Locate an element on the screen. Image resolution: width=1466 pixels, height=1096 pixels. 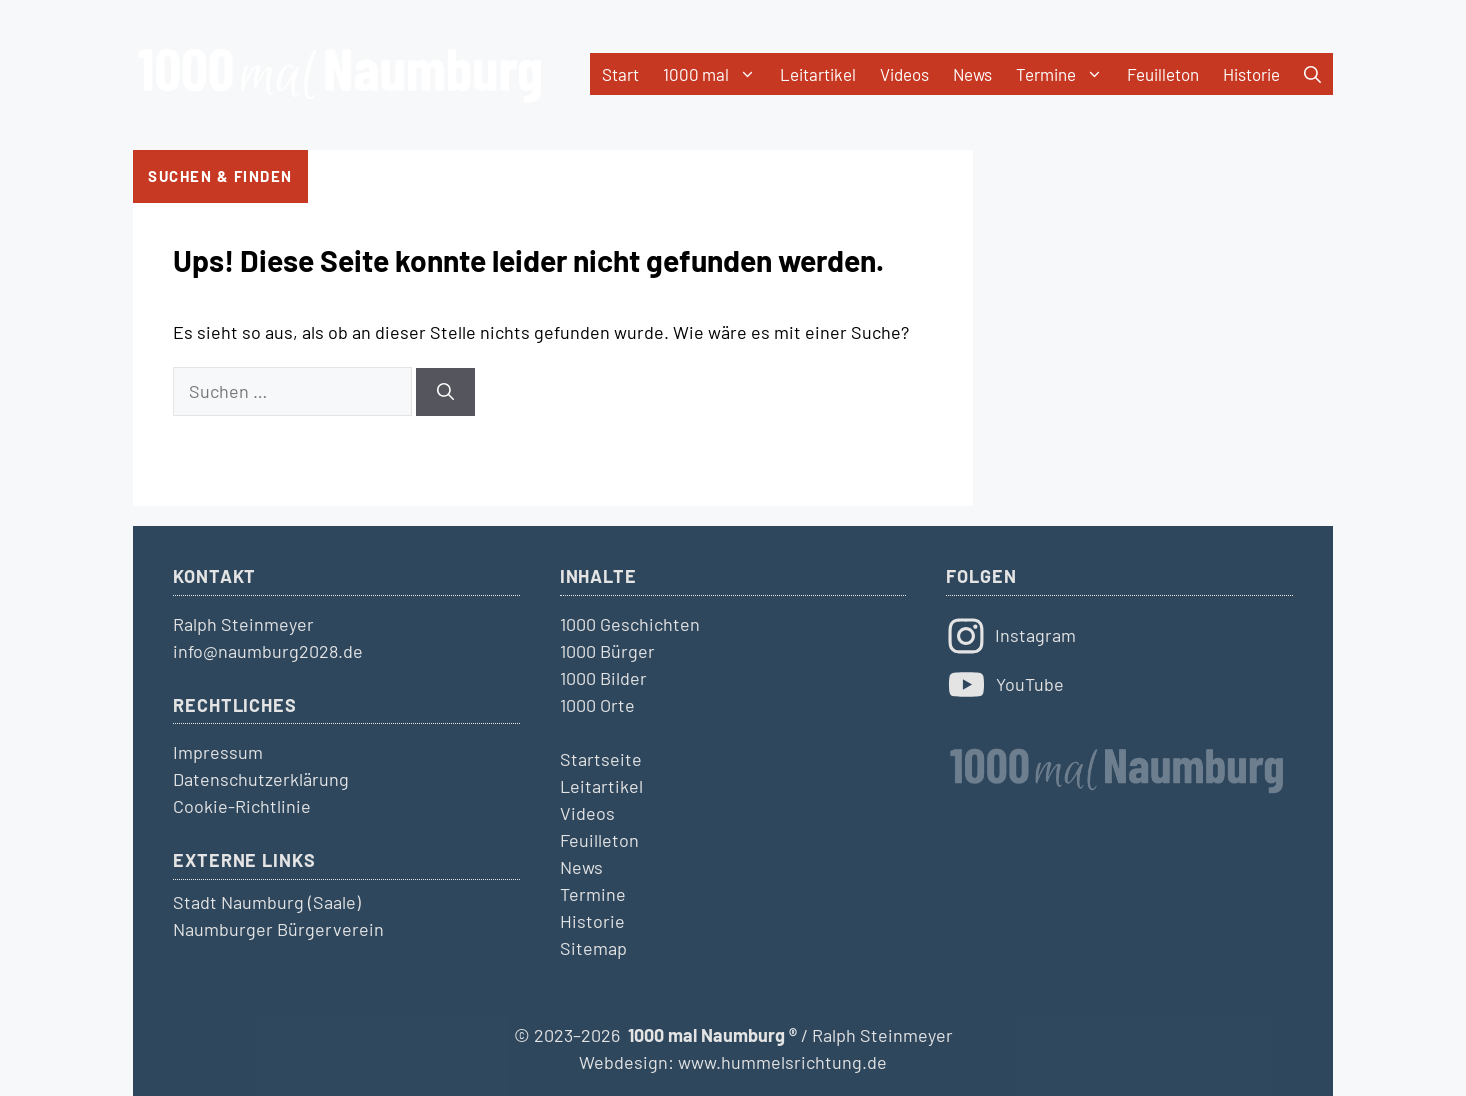
1000 Orte is located at coordinates (597, 705).